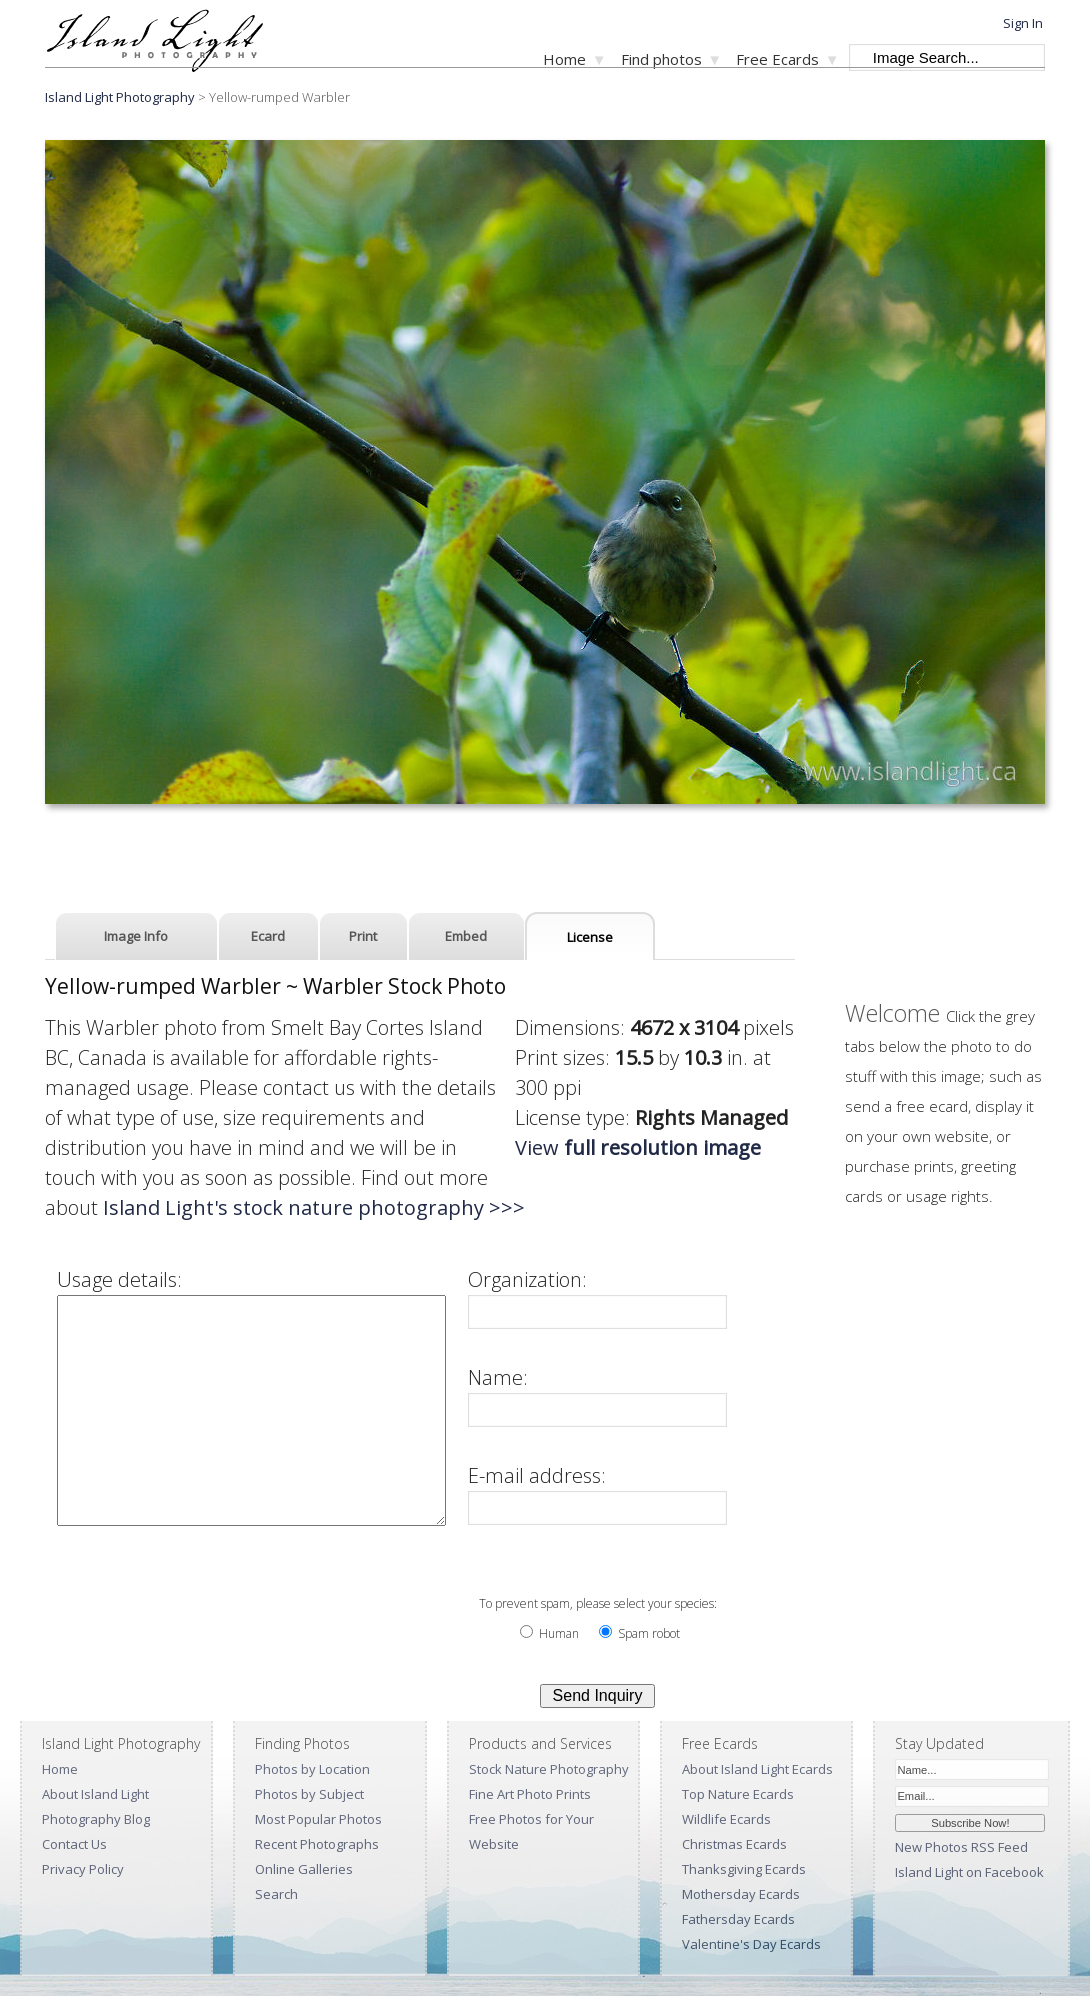 The image size is (1090, 1996). What do you see at coordinates (96, 1819) in the screenshot?
I see `Photography Blog` at bounding box center [96, 1819].